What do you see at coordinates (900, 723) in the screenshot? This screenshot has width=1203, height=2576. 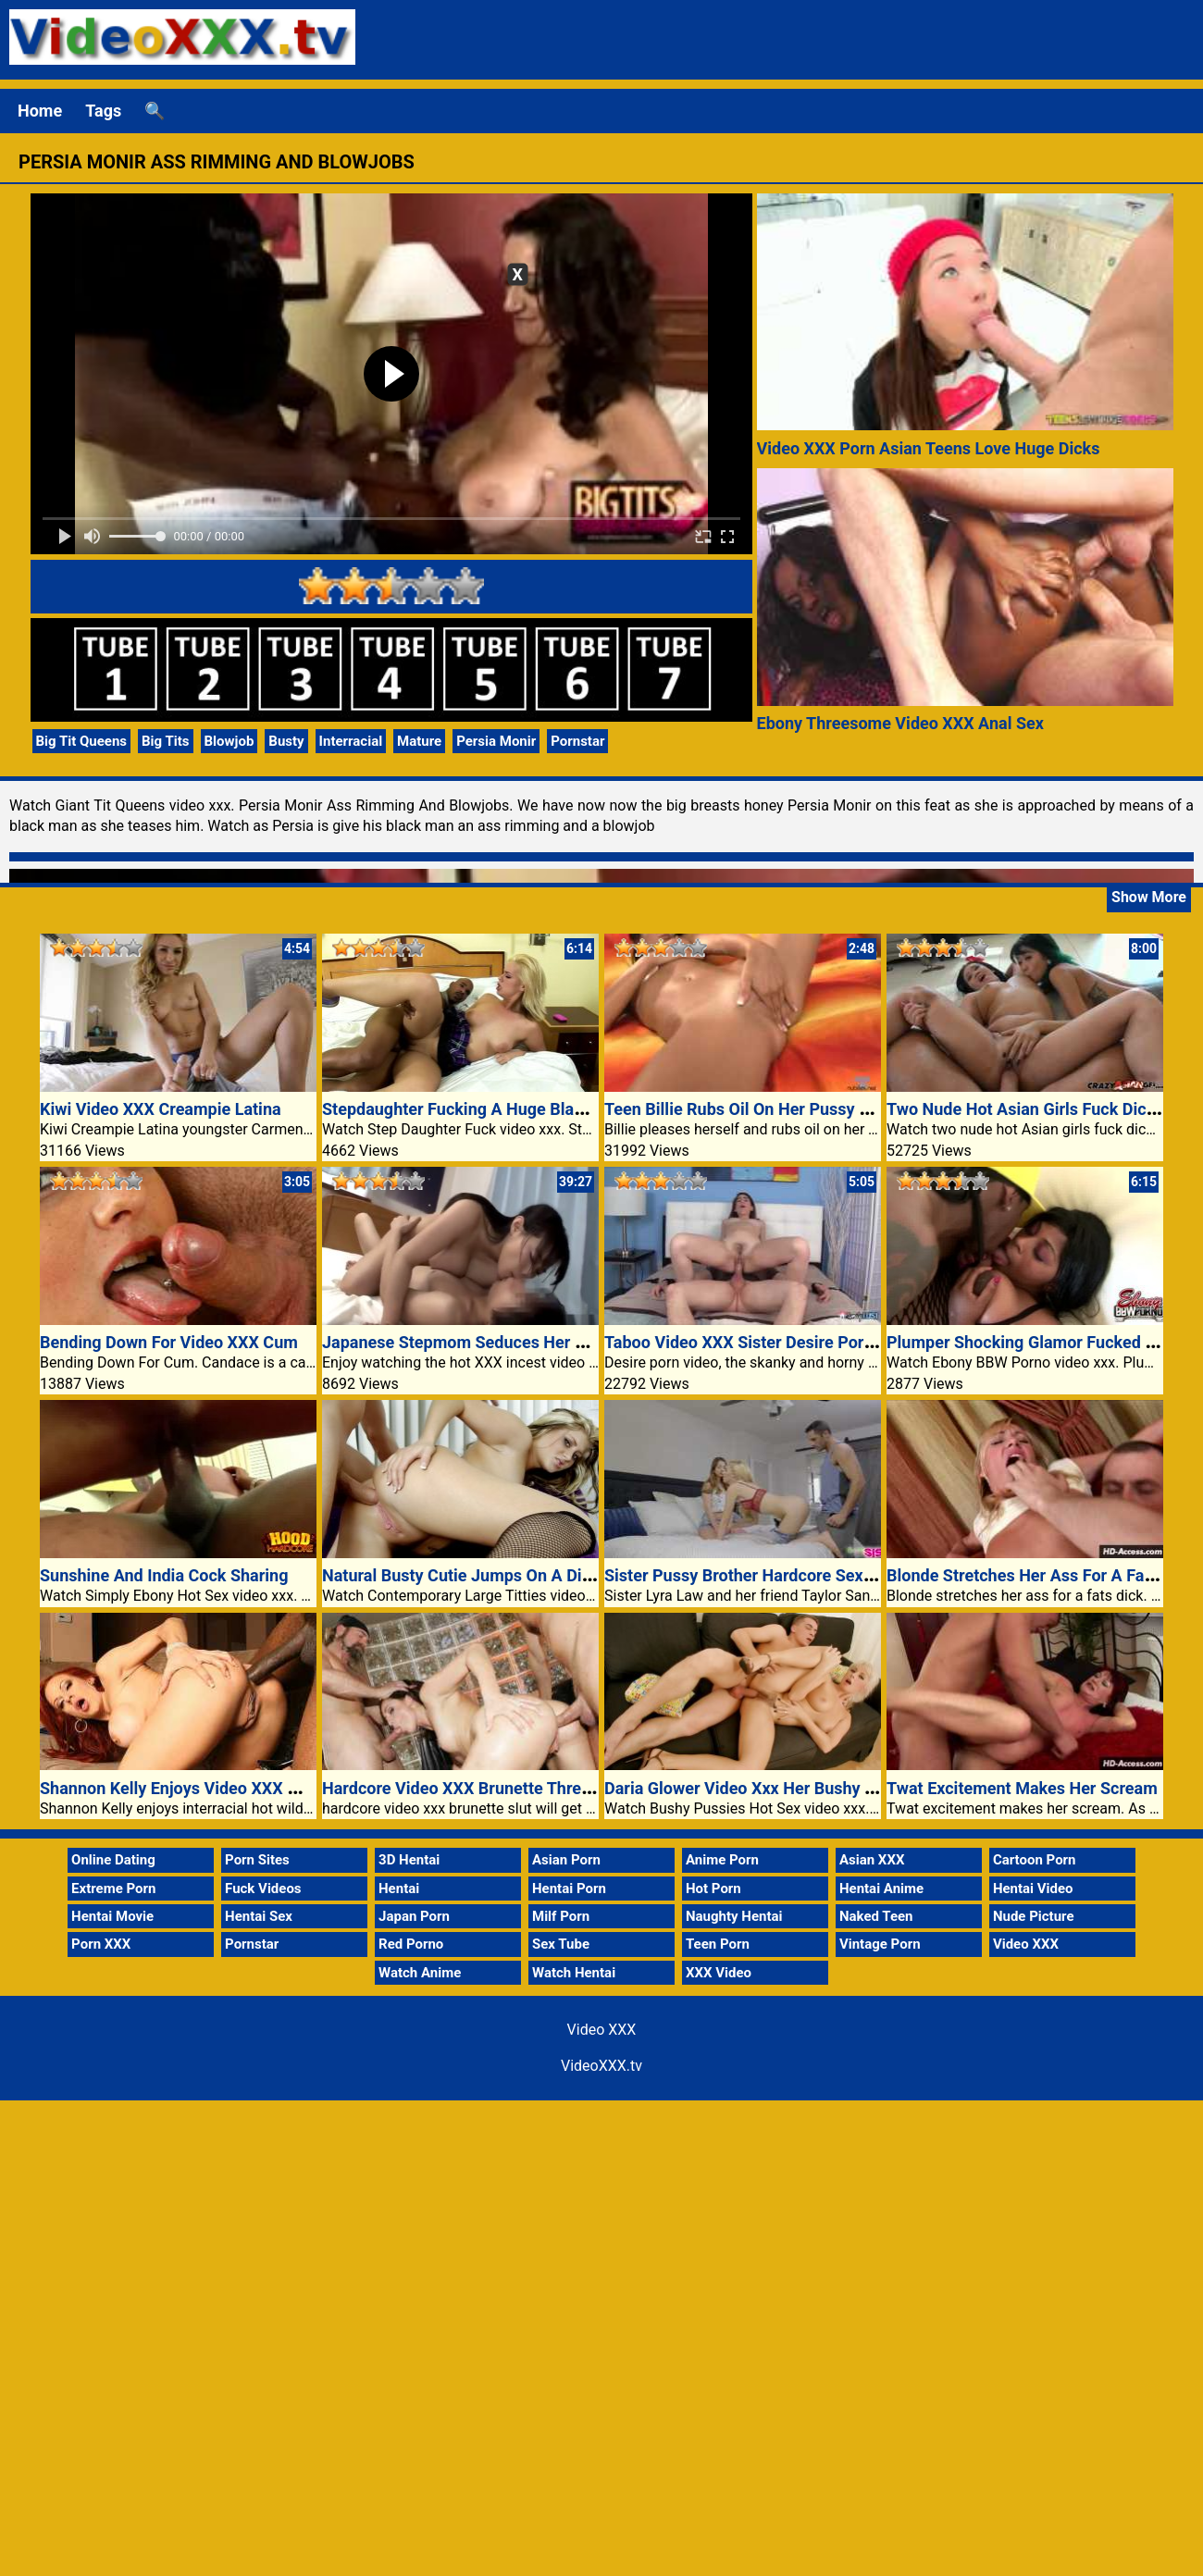 I see `Ebony Threesome Video XXX Anal Sex` at bounding box center [900, 723].